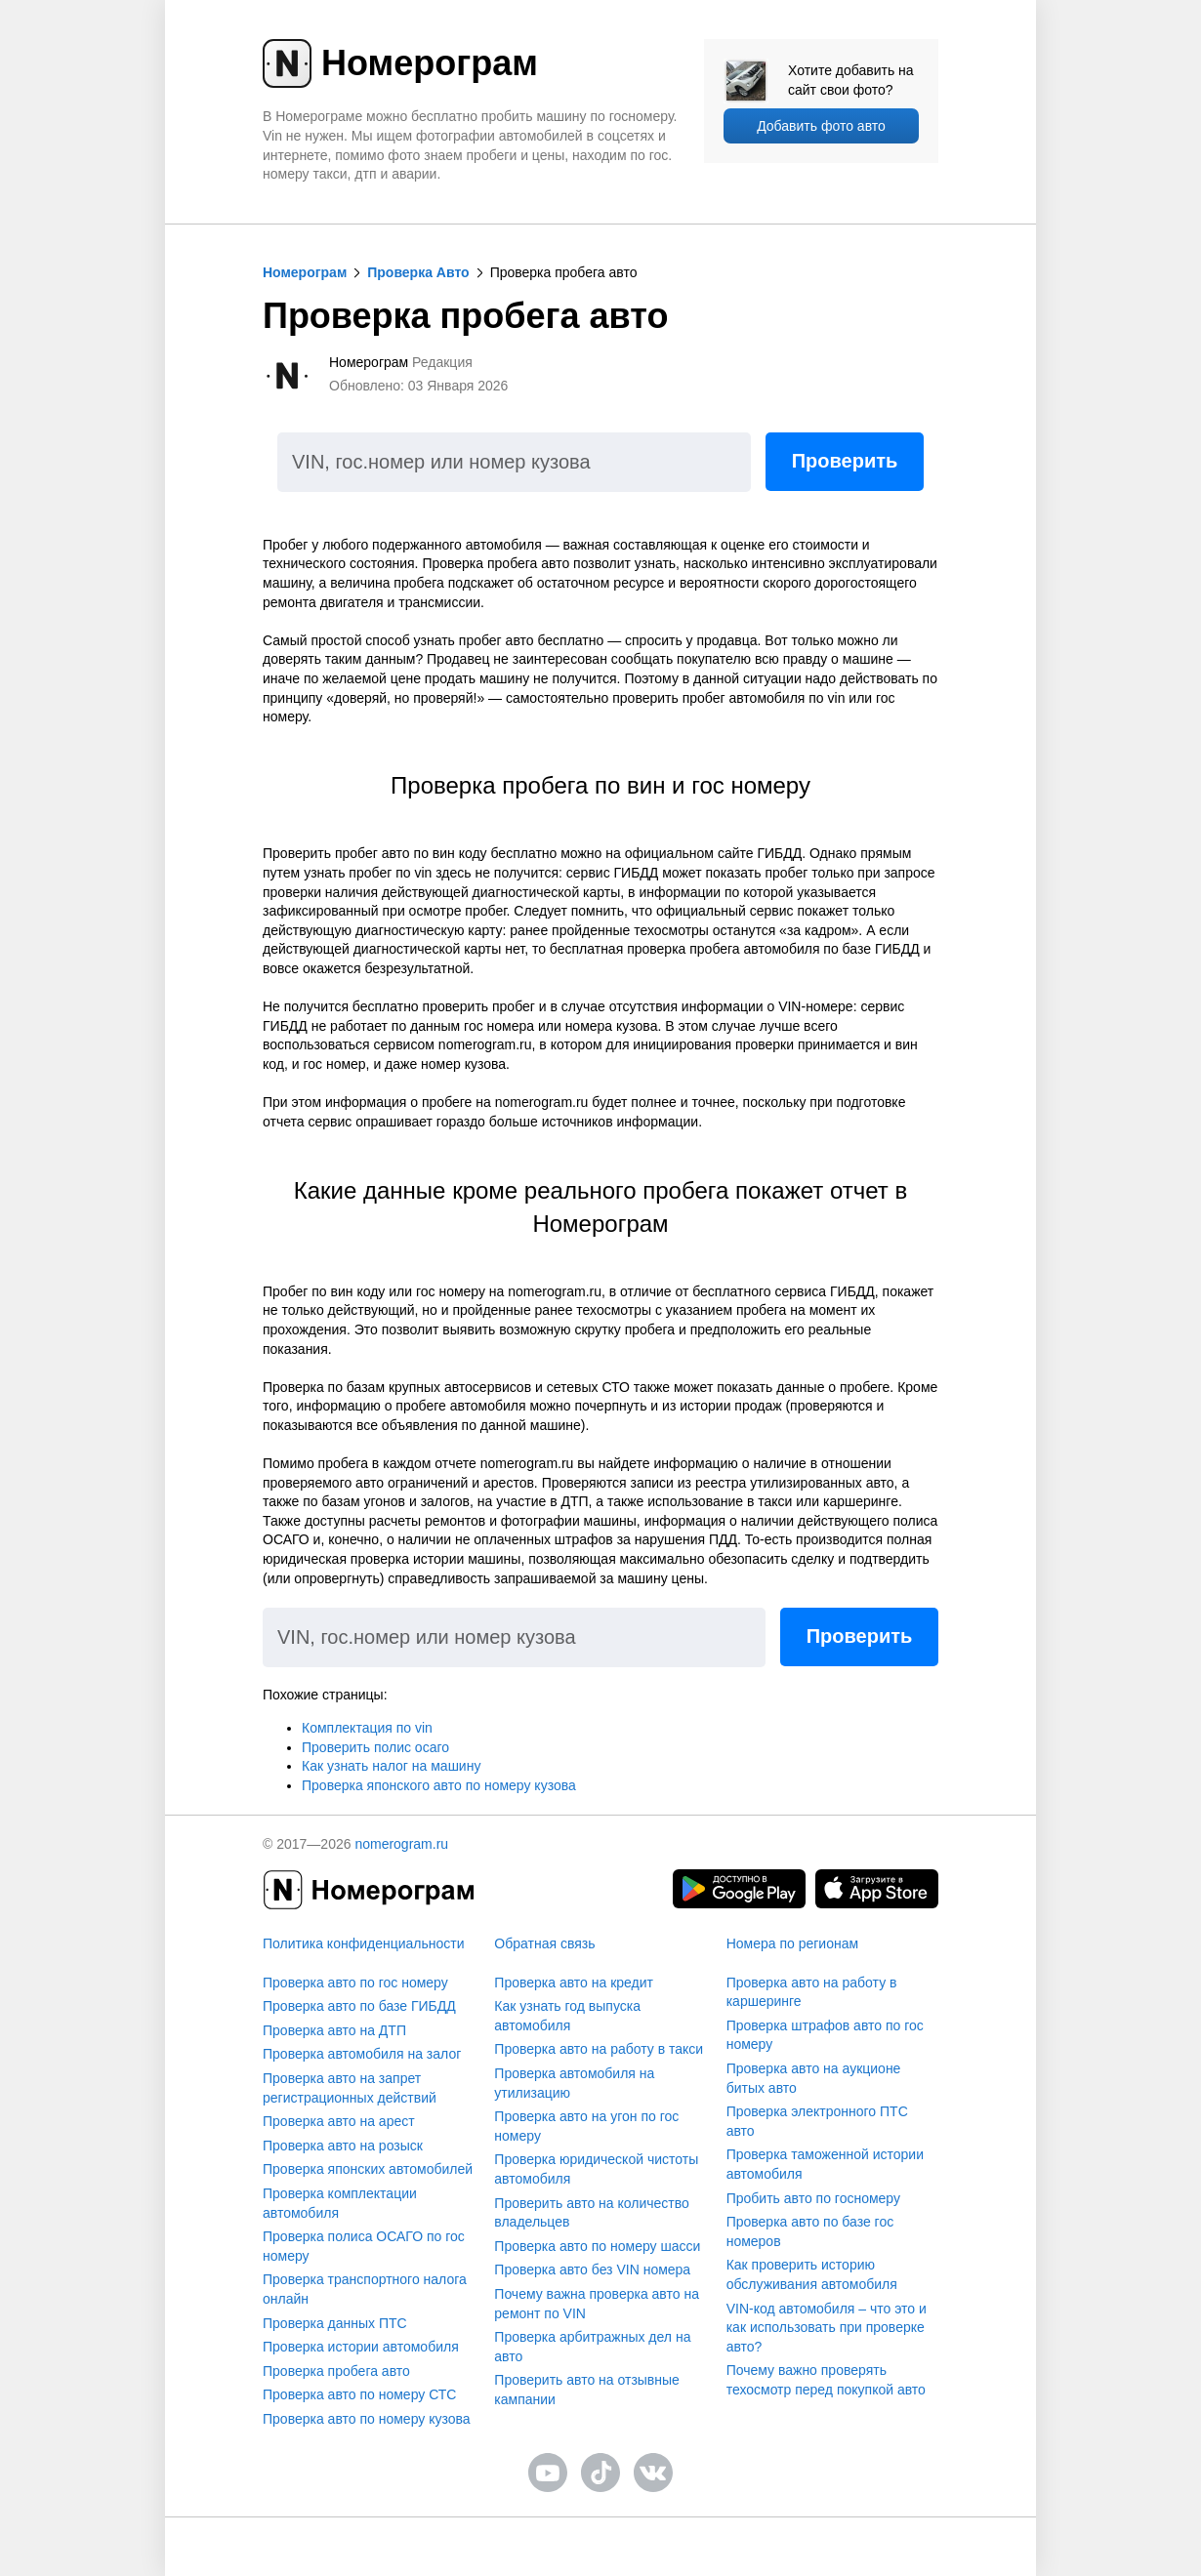 The width and height of the screenshot is (1201, 2576). Describe the element at coordinates (587, 2389) in the screenshot. I see `Проверить авто на отзывные кампании` at that location.